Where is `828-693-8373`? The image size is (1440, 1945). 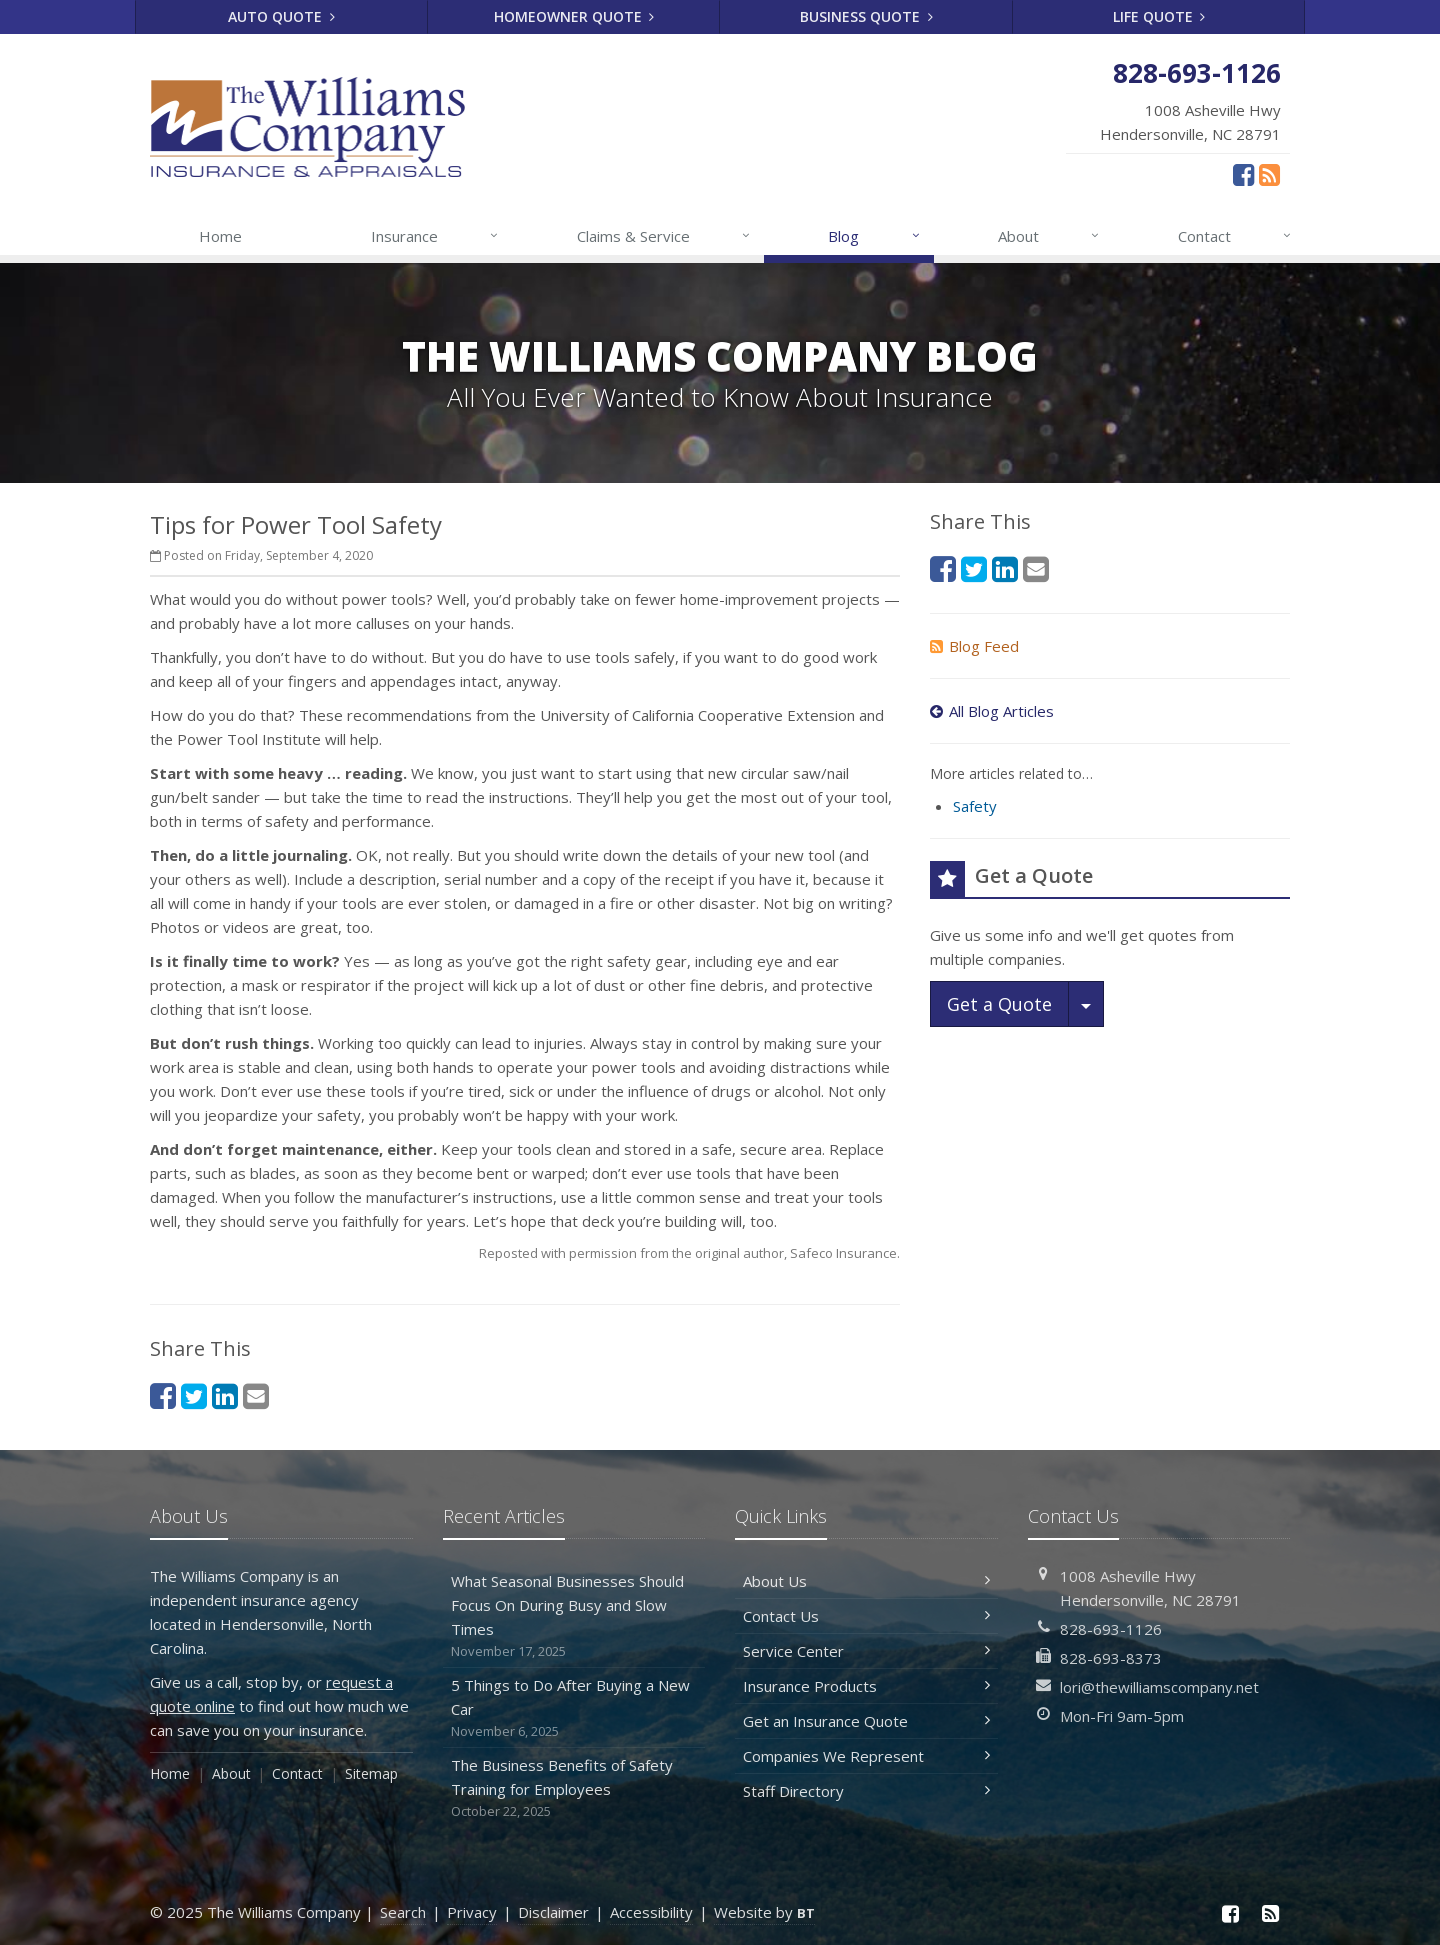 828-693-8373 is located at coordinates (1111, 1658).